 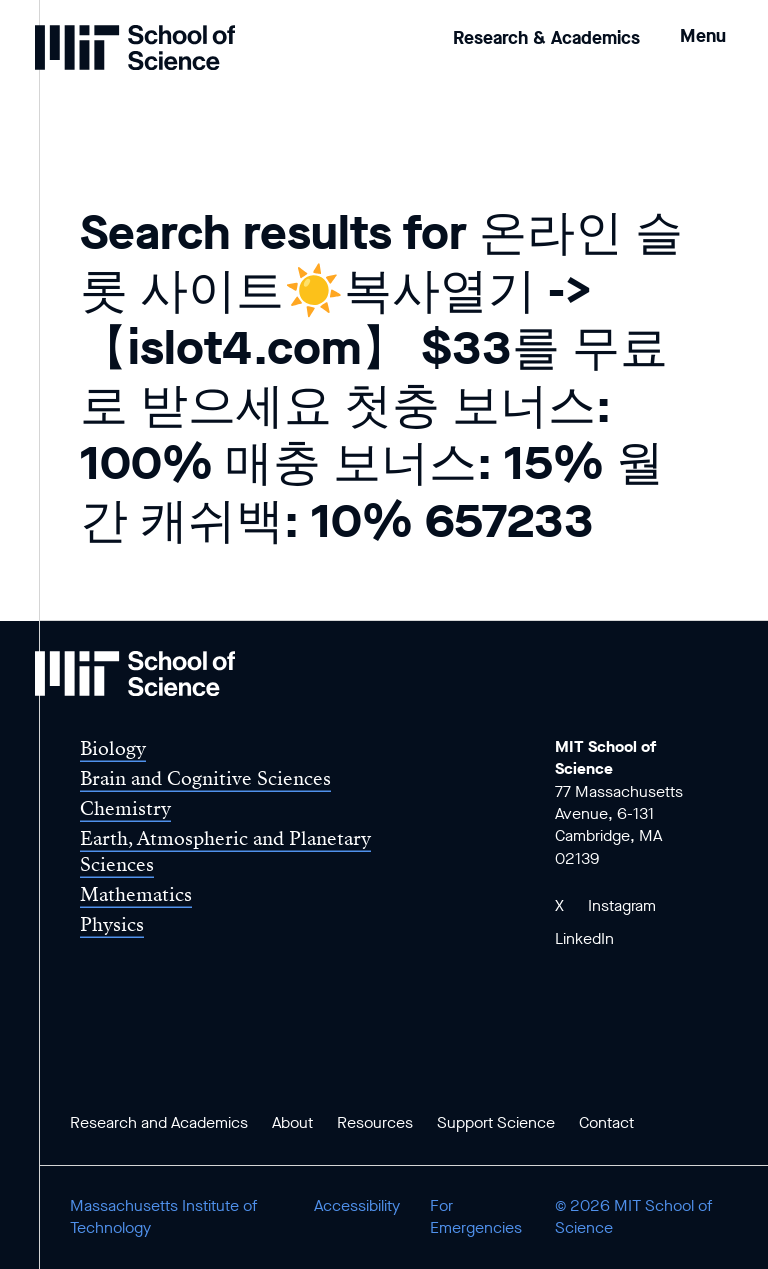 What do you see at coordinates (375, 1122) in the screenshot?
I see `Resources` at bounding box center [375, 1122].